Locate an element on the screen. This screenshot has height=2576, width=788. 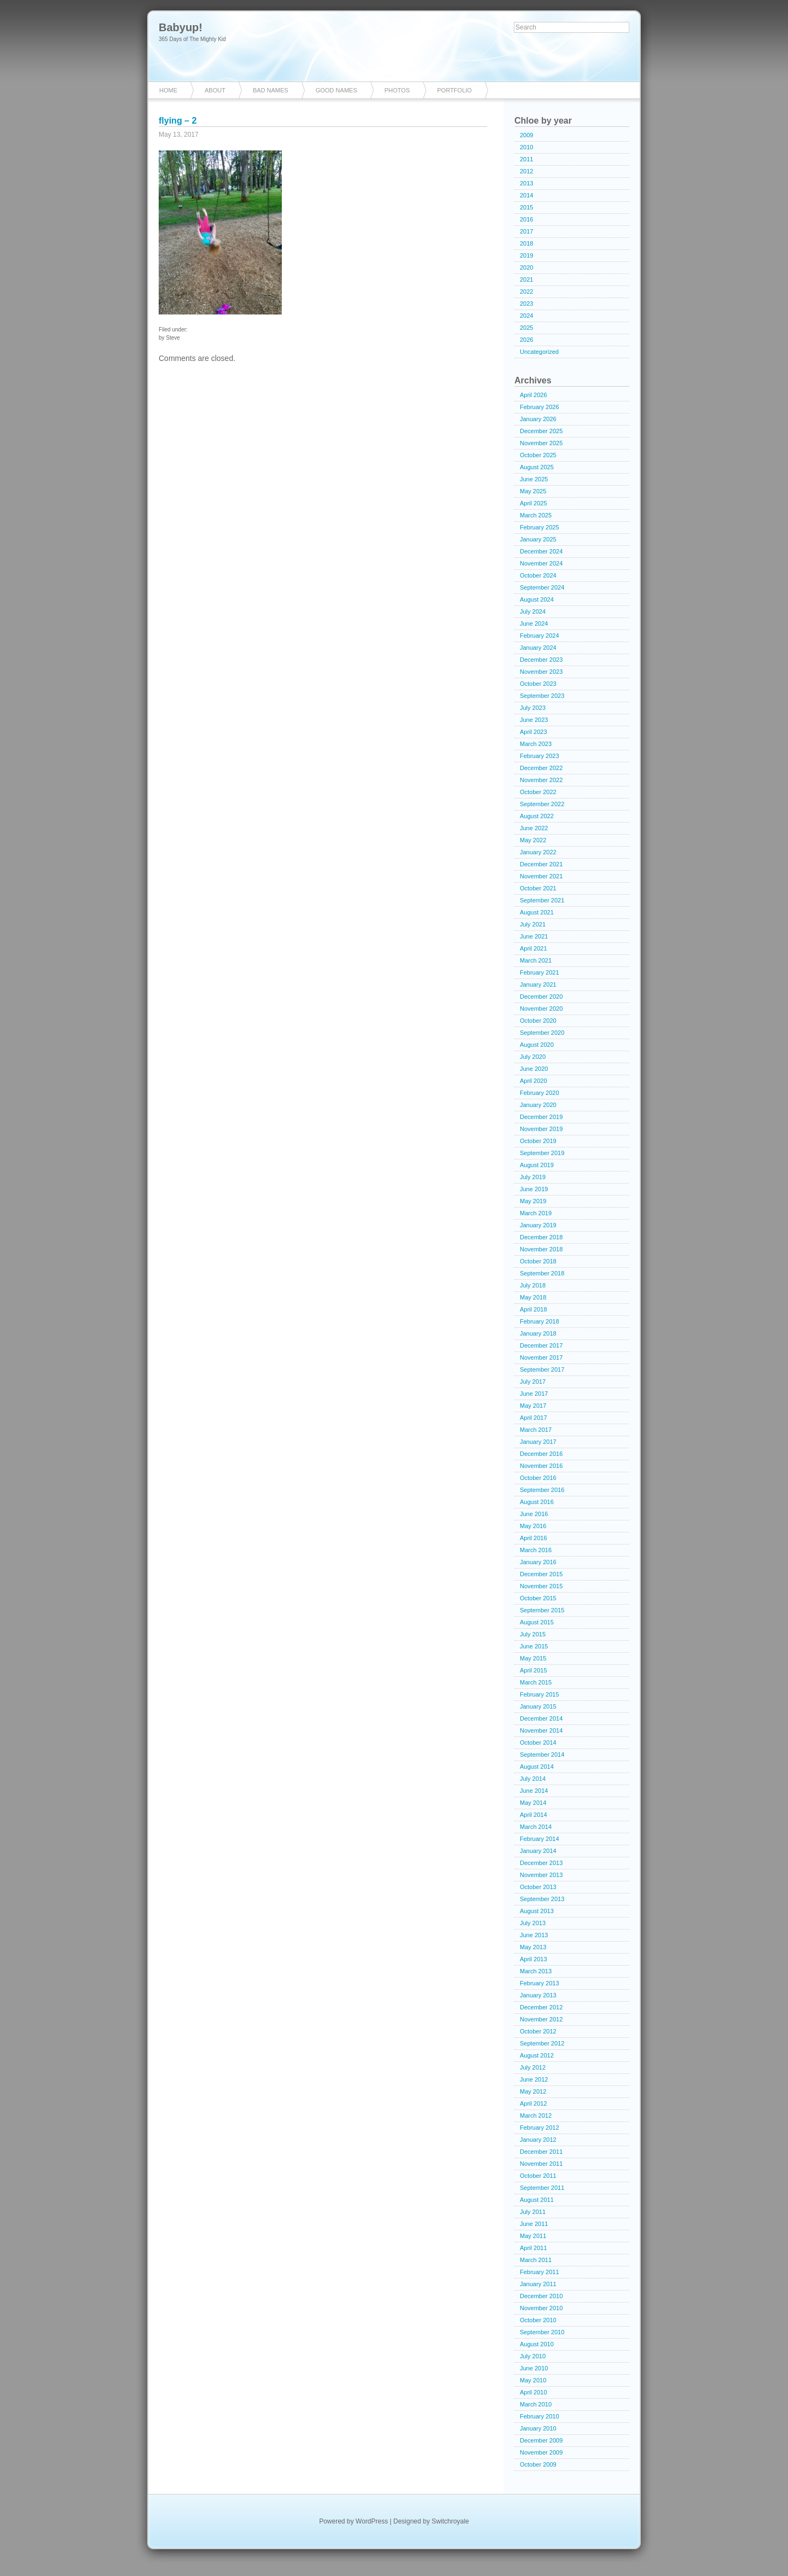
December 2009 is located at coordinates (541, 2440).